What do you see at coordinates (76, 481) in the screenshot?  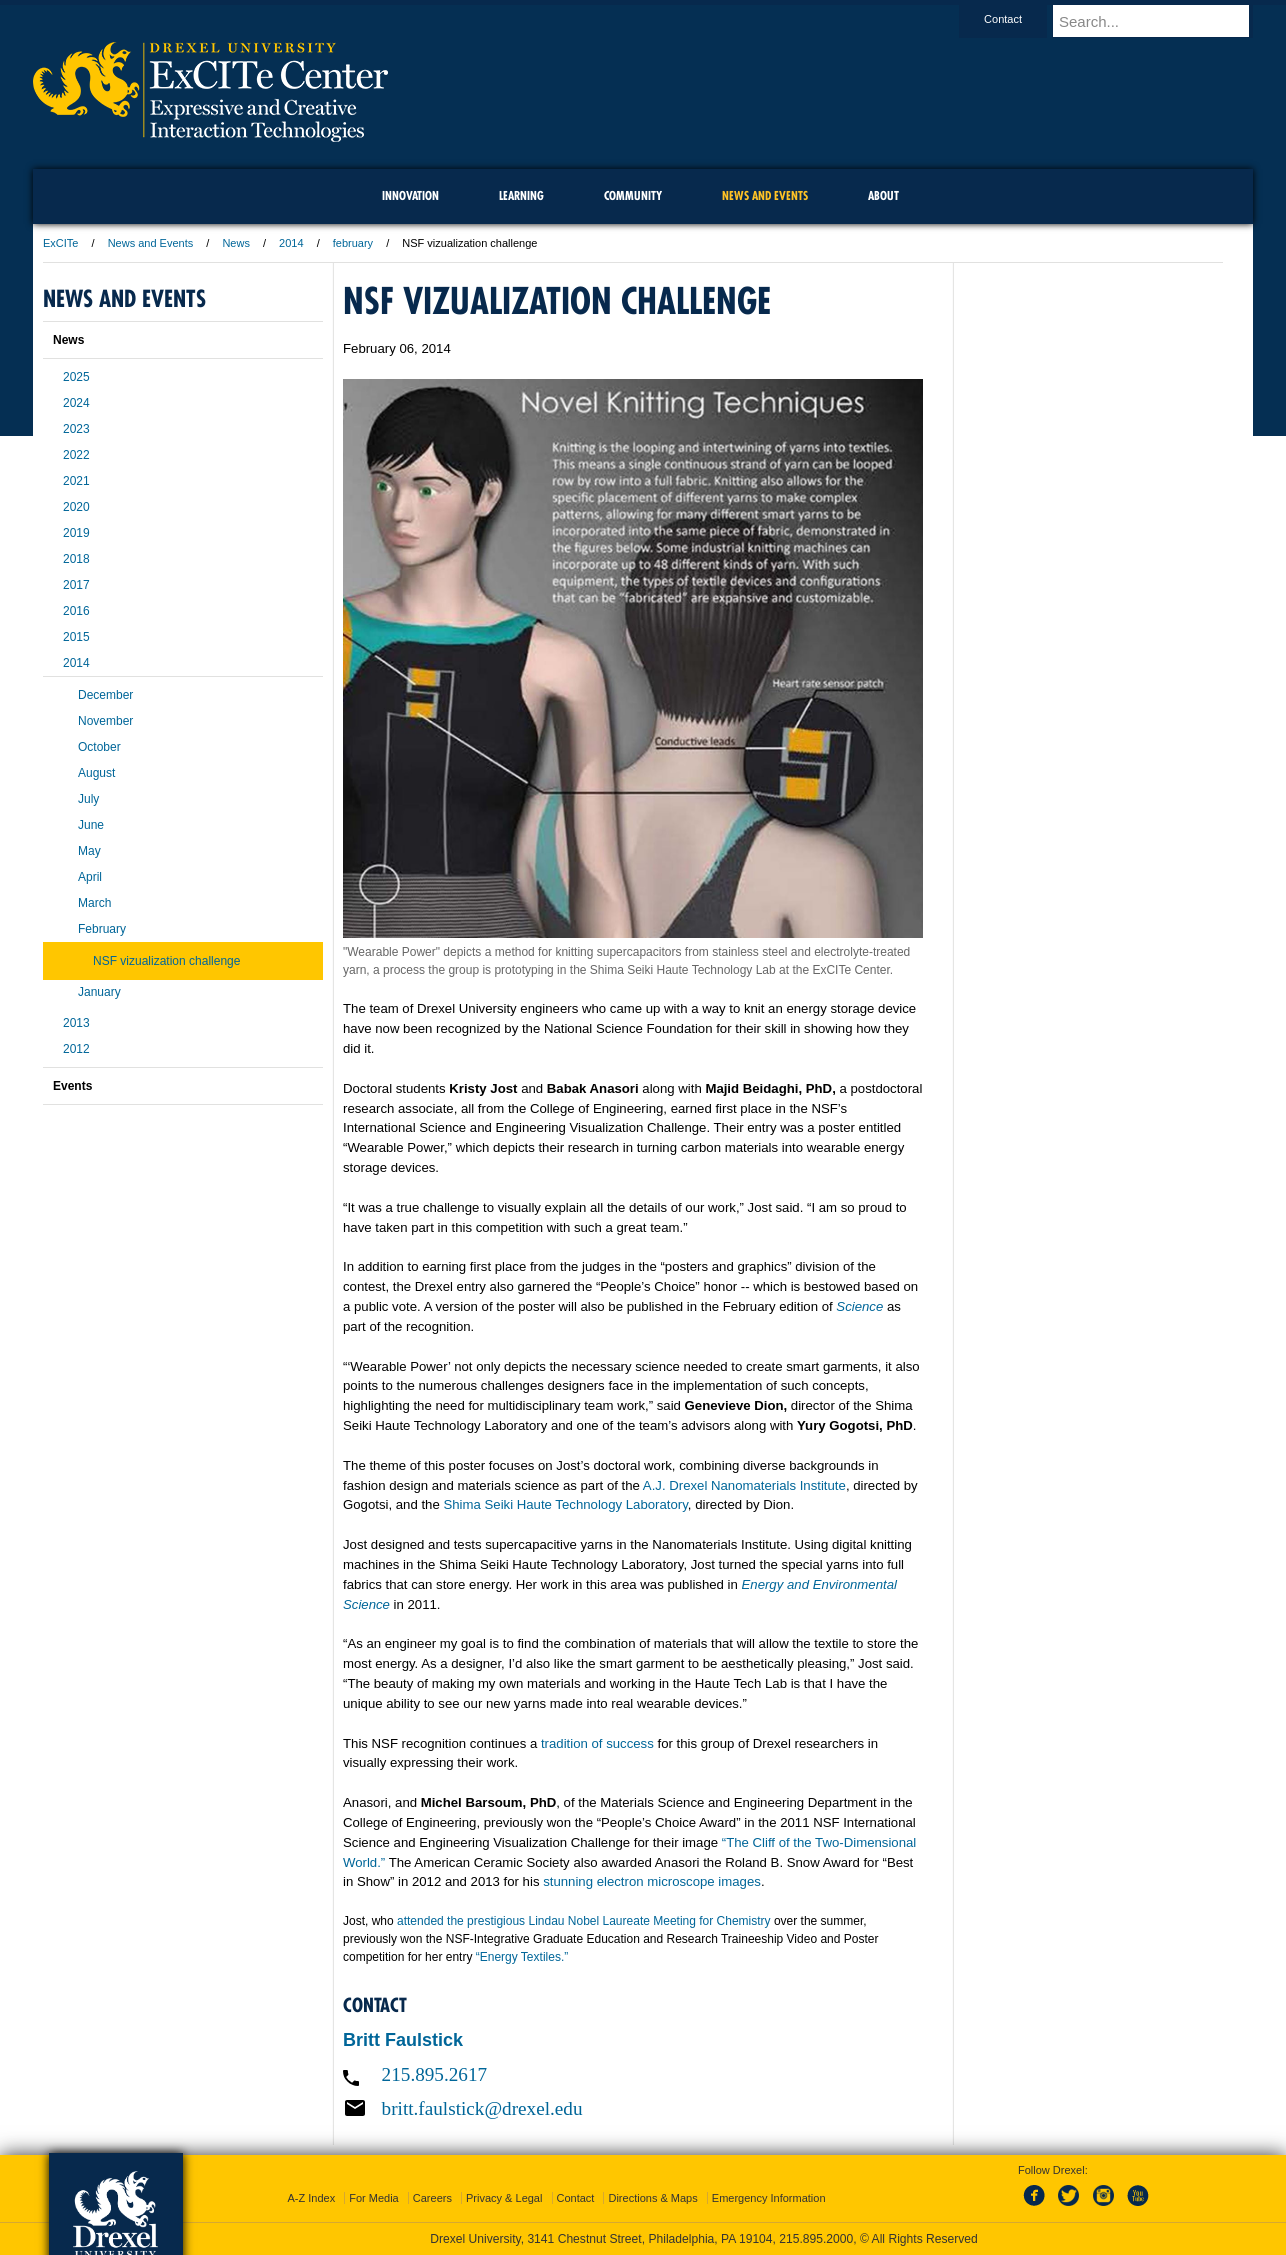 I see `2021` at bounding box center [76, 481].